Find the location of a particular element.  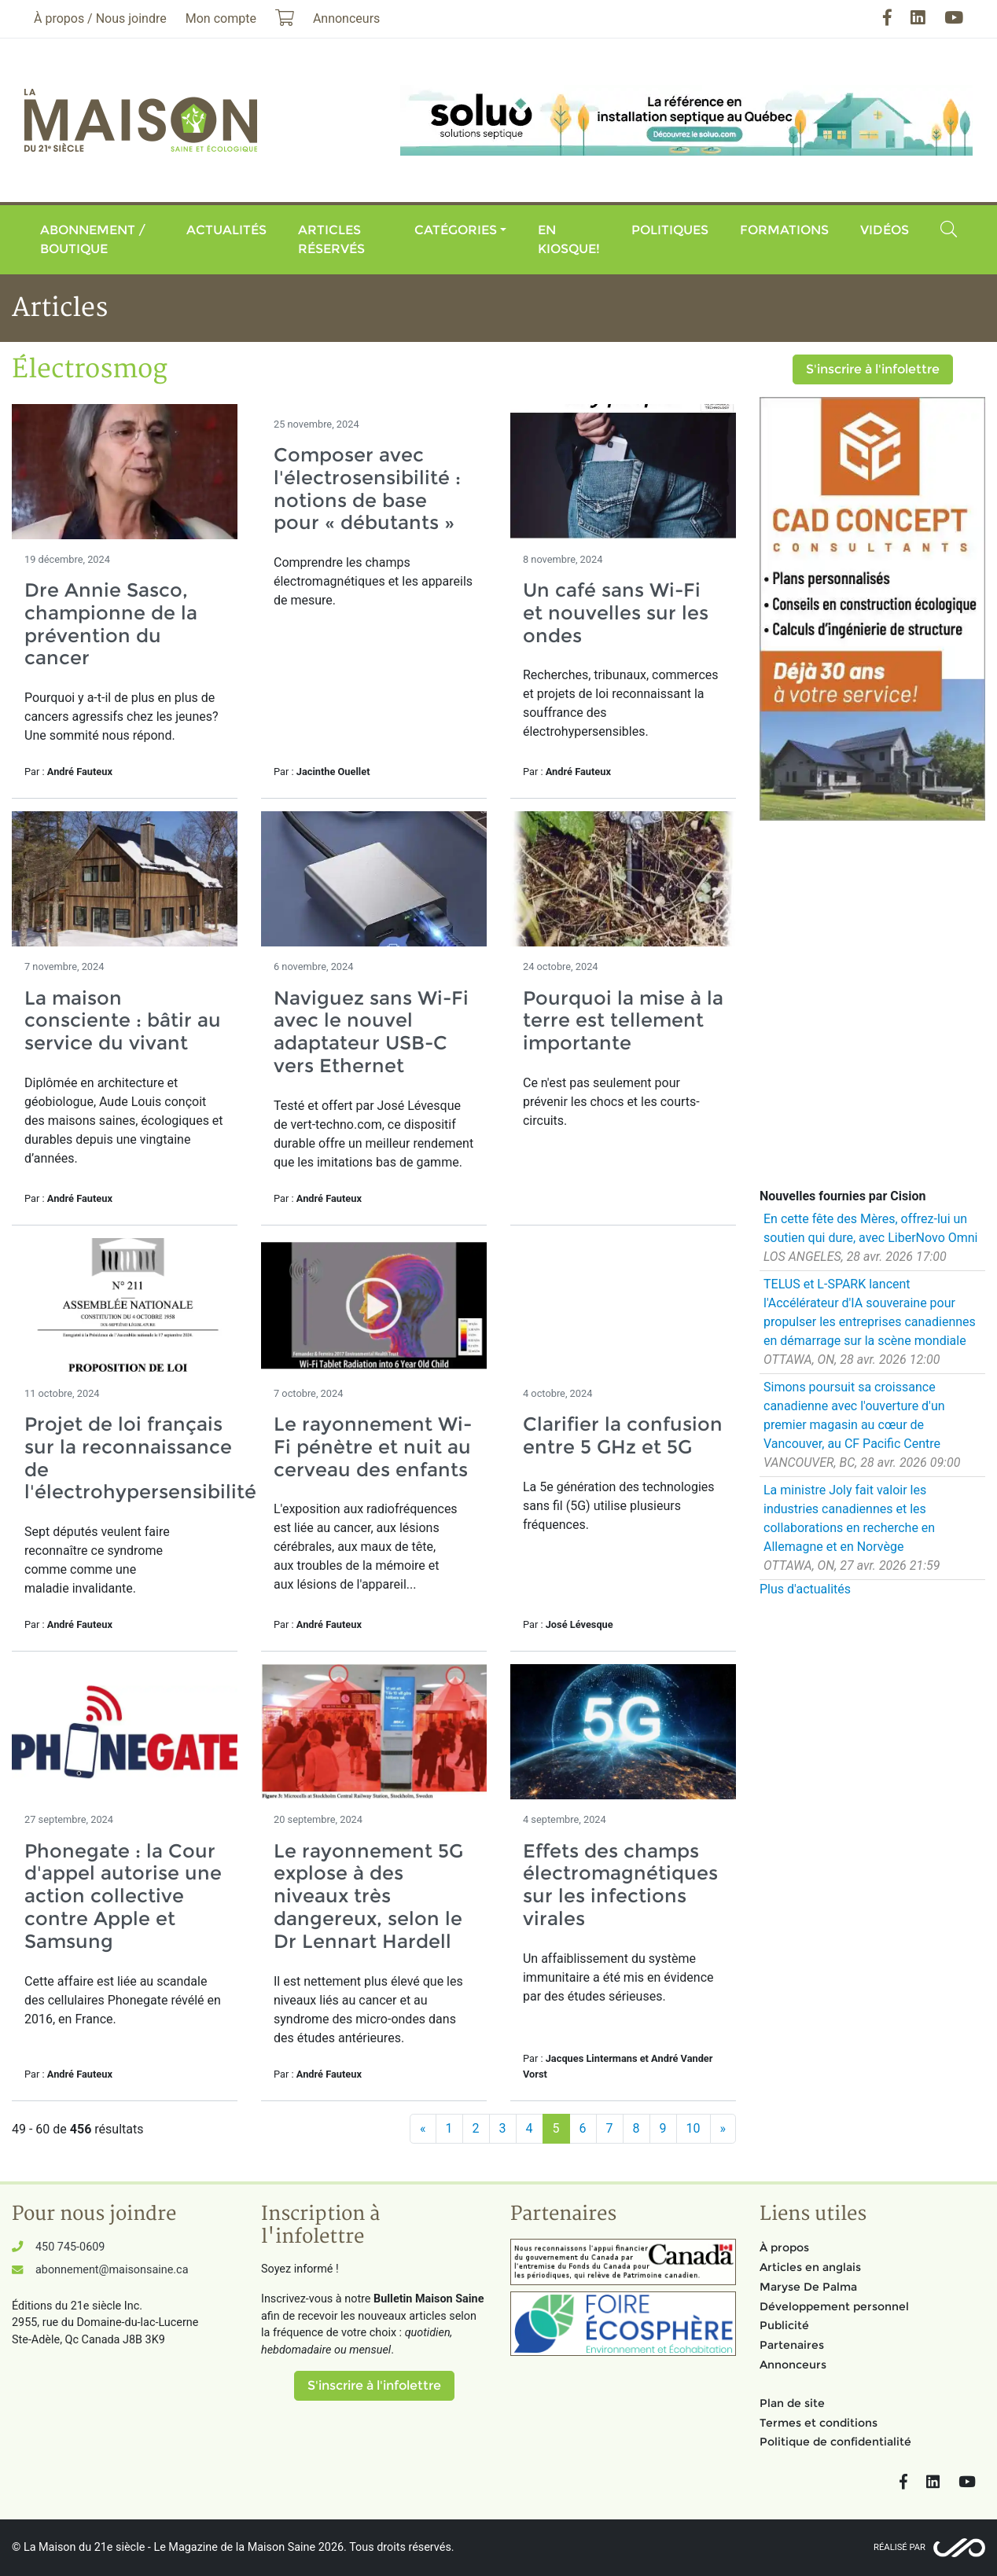

En cette fête des Mères, offrez-lui un soutien qui dure, avec LiberNovo Omni is located at coordinates (870, 1228).